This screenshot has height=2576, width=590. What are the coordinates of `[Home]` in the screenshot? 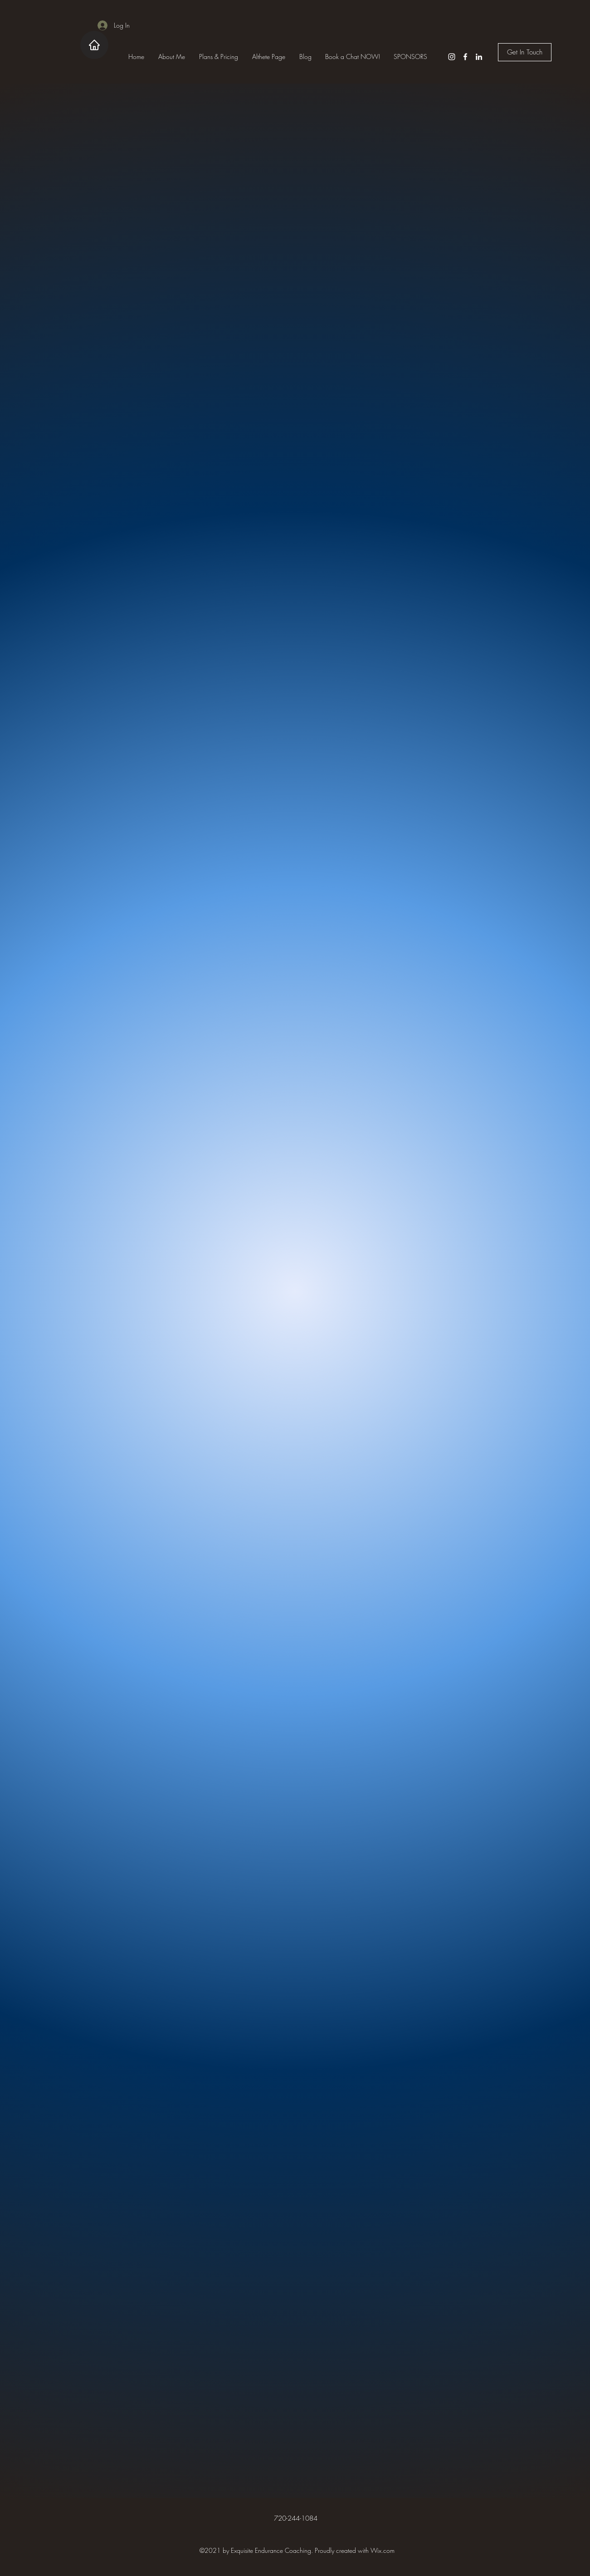 It's located at (94, 45).